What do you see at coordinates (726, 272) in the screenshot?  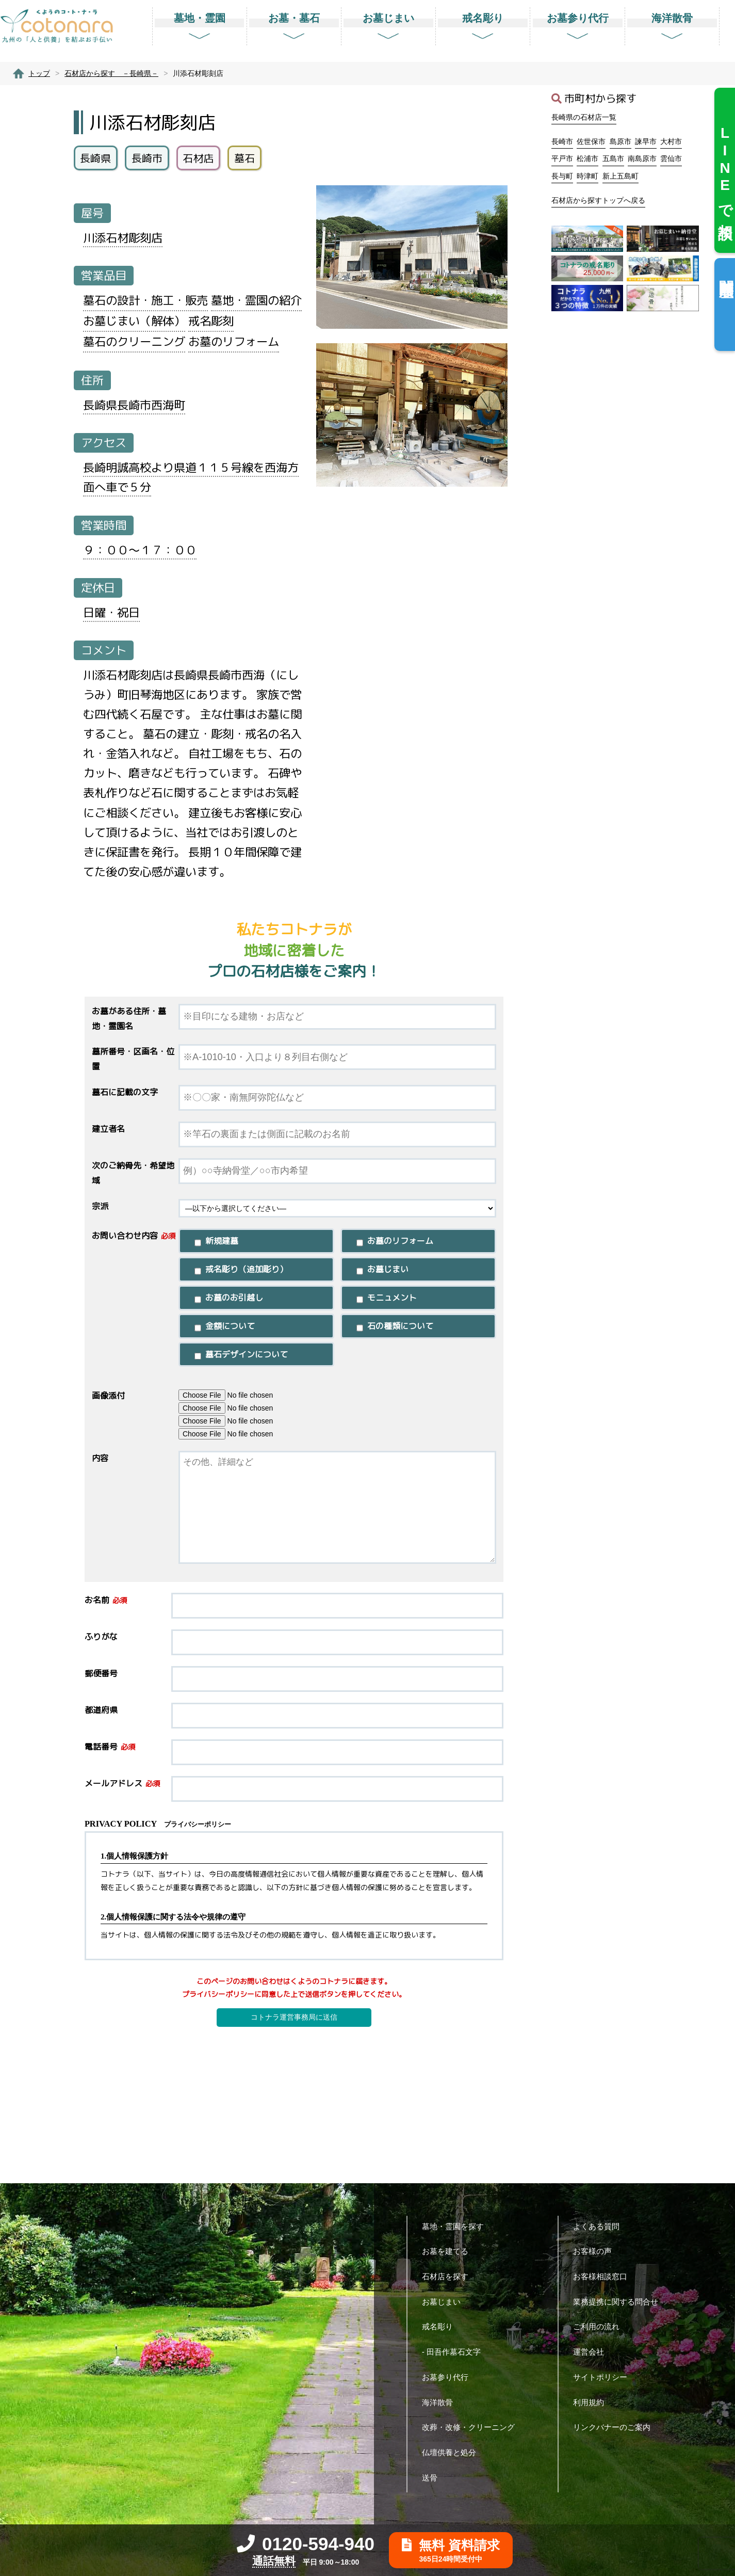 I see `閲覧履歴` at bounding box center [726, 272].